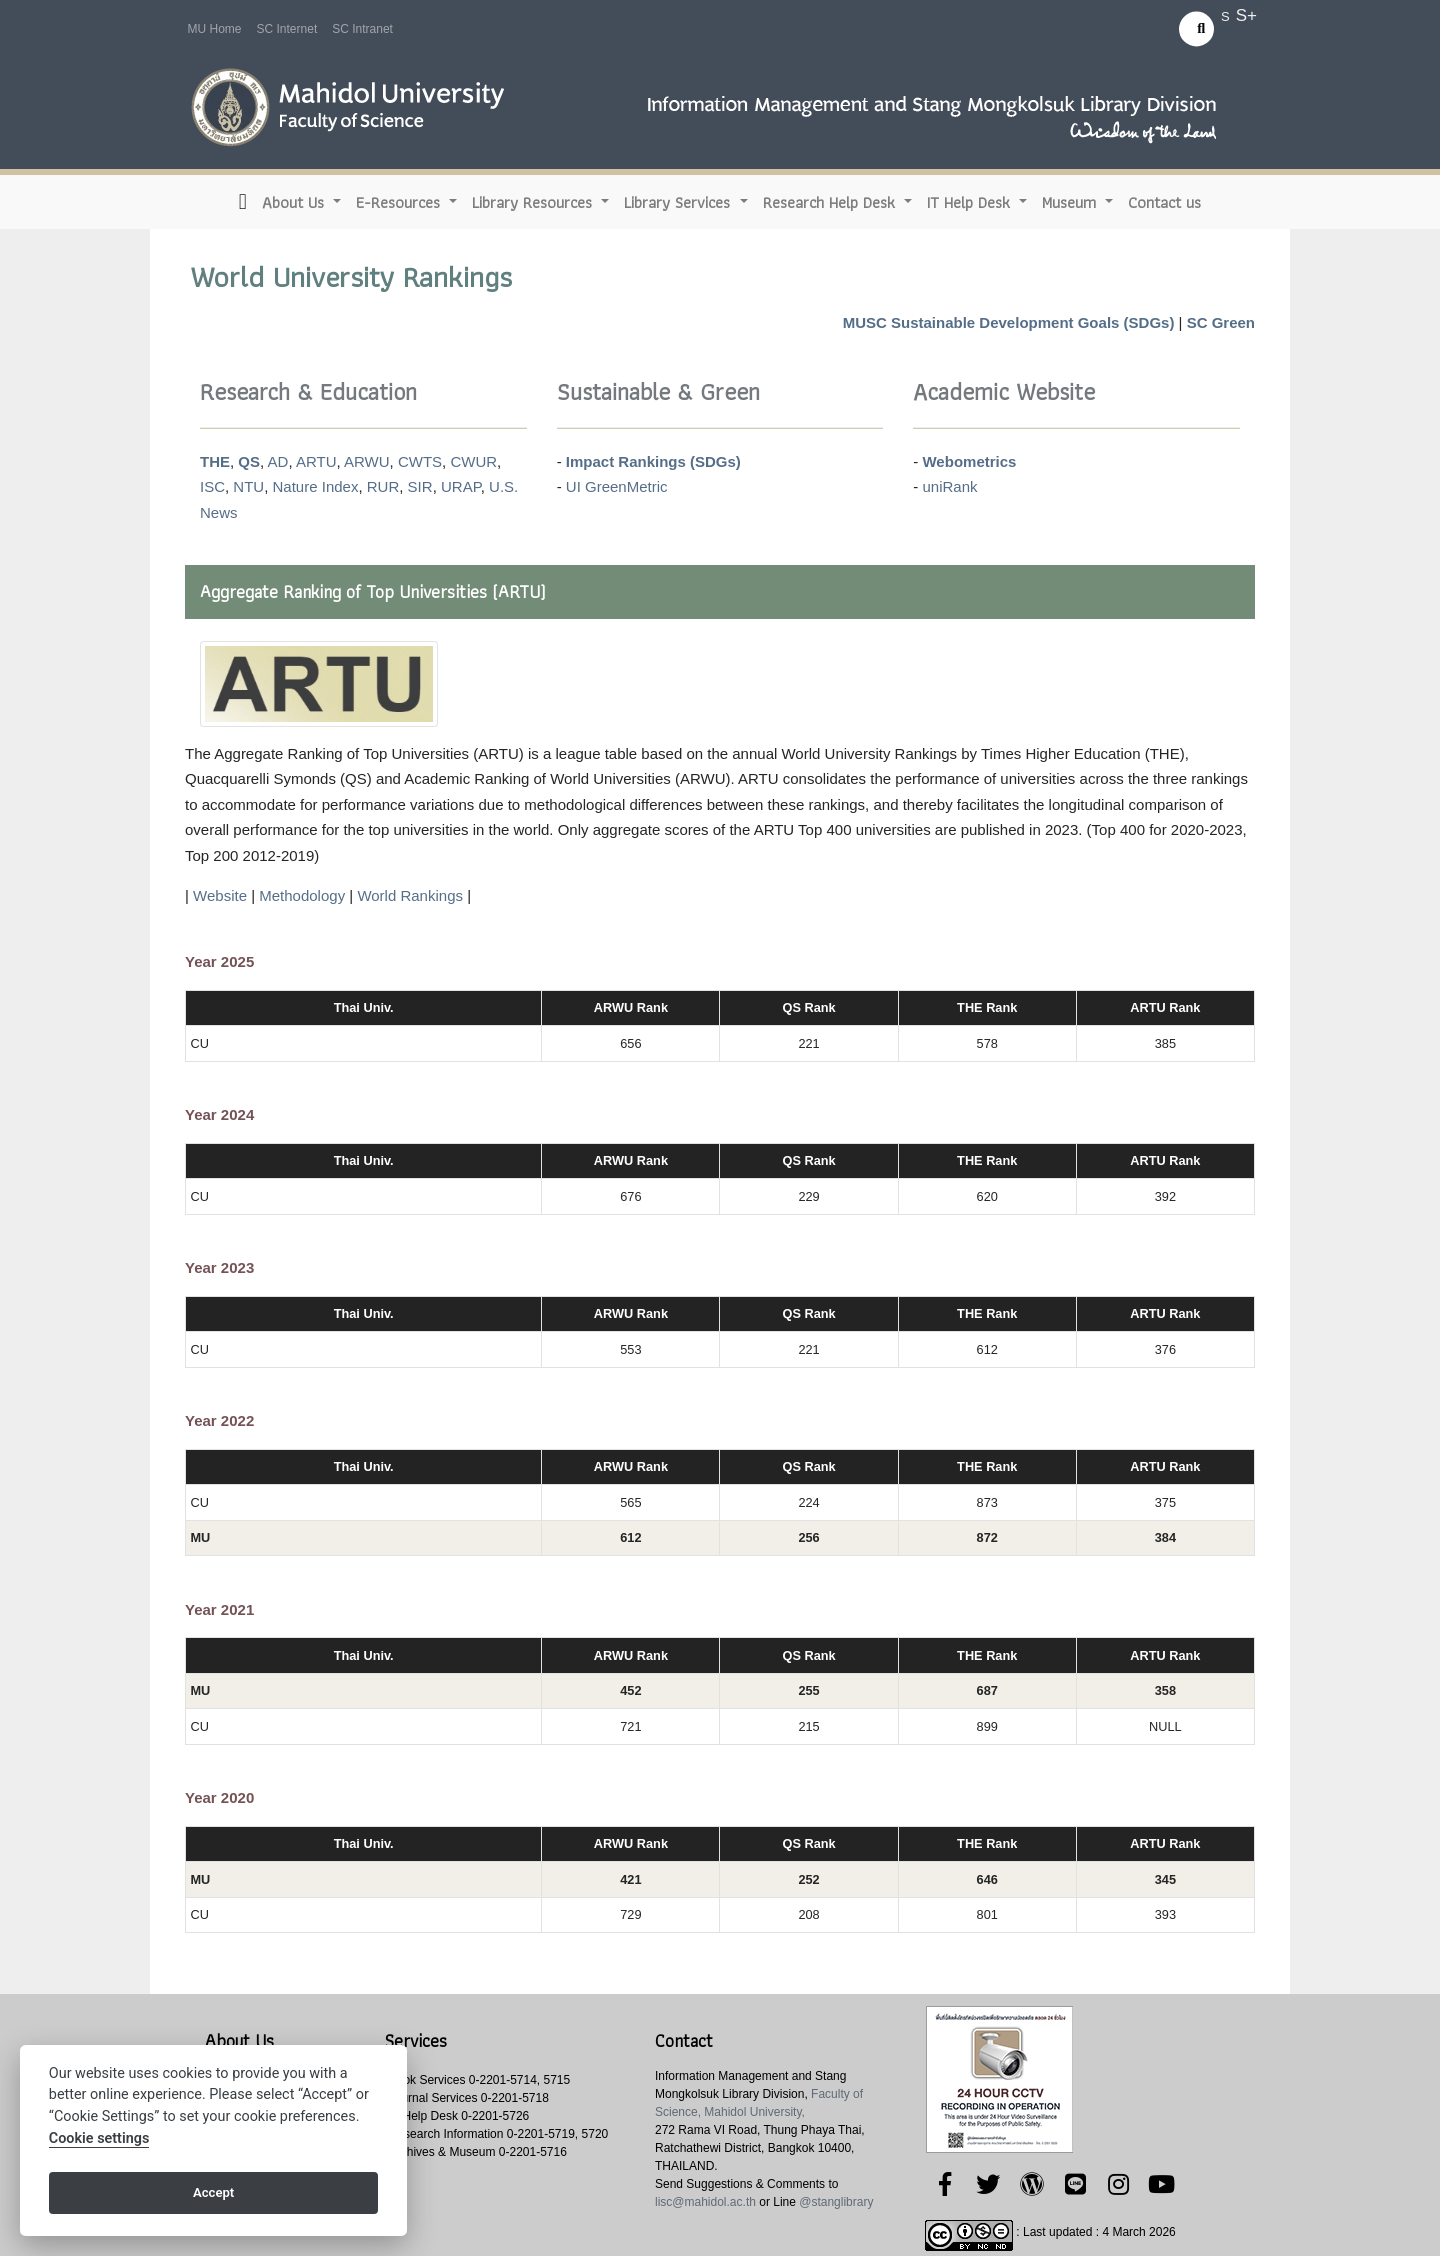 Image resolution: width=1440 pixels, height=2256 pixels. I want to click on UI GreenMetric, so click(617, 486).